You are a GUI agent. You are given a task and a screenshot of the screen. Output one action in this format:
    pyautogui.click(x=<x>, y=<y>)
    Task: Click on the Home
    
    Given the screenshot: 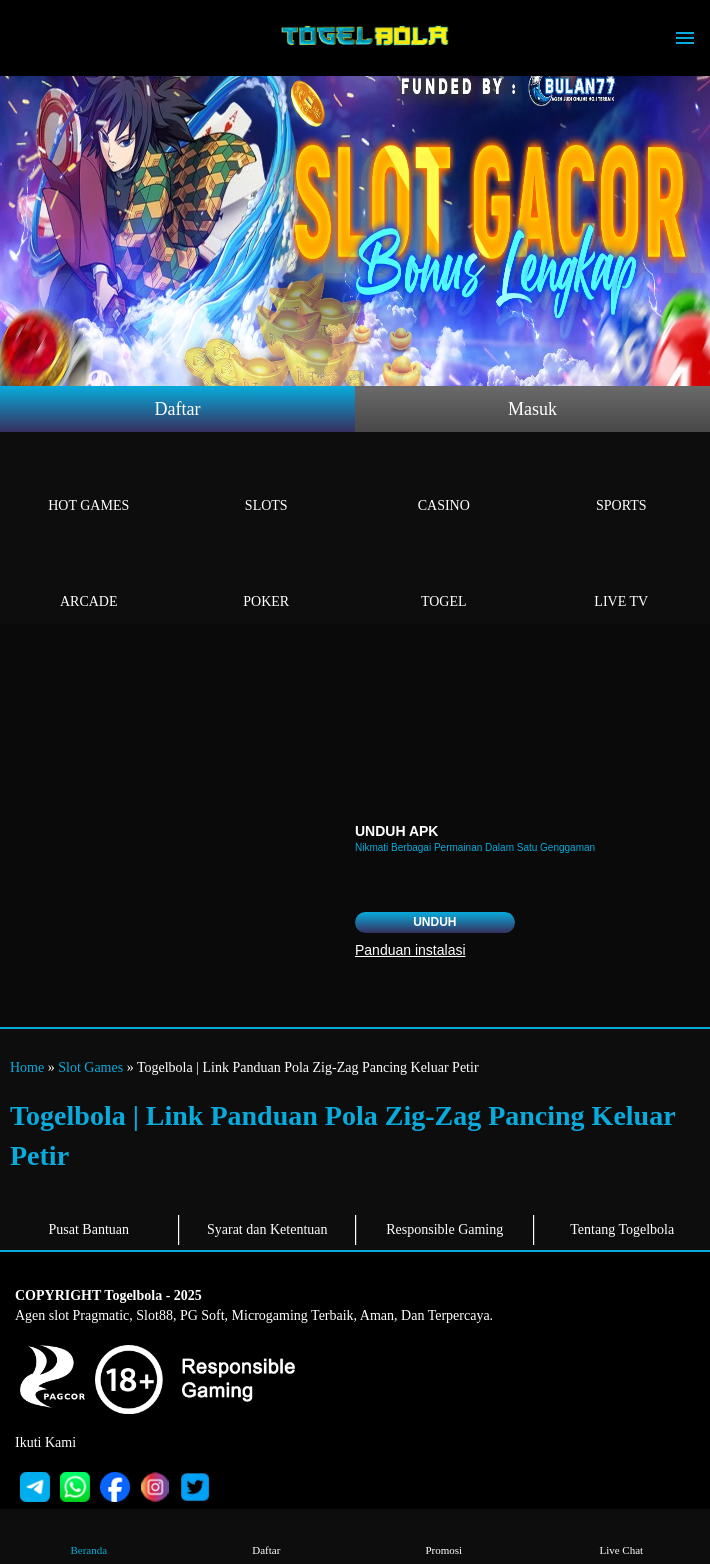 What is the action you would take?
    pyautogui.click(x=27, y=1067)
    